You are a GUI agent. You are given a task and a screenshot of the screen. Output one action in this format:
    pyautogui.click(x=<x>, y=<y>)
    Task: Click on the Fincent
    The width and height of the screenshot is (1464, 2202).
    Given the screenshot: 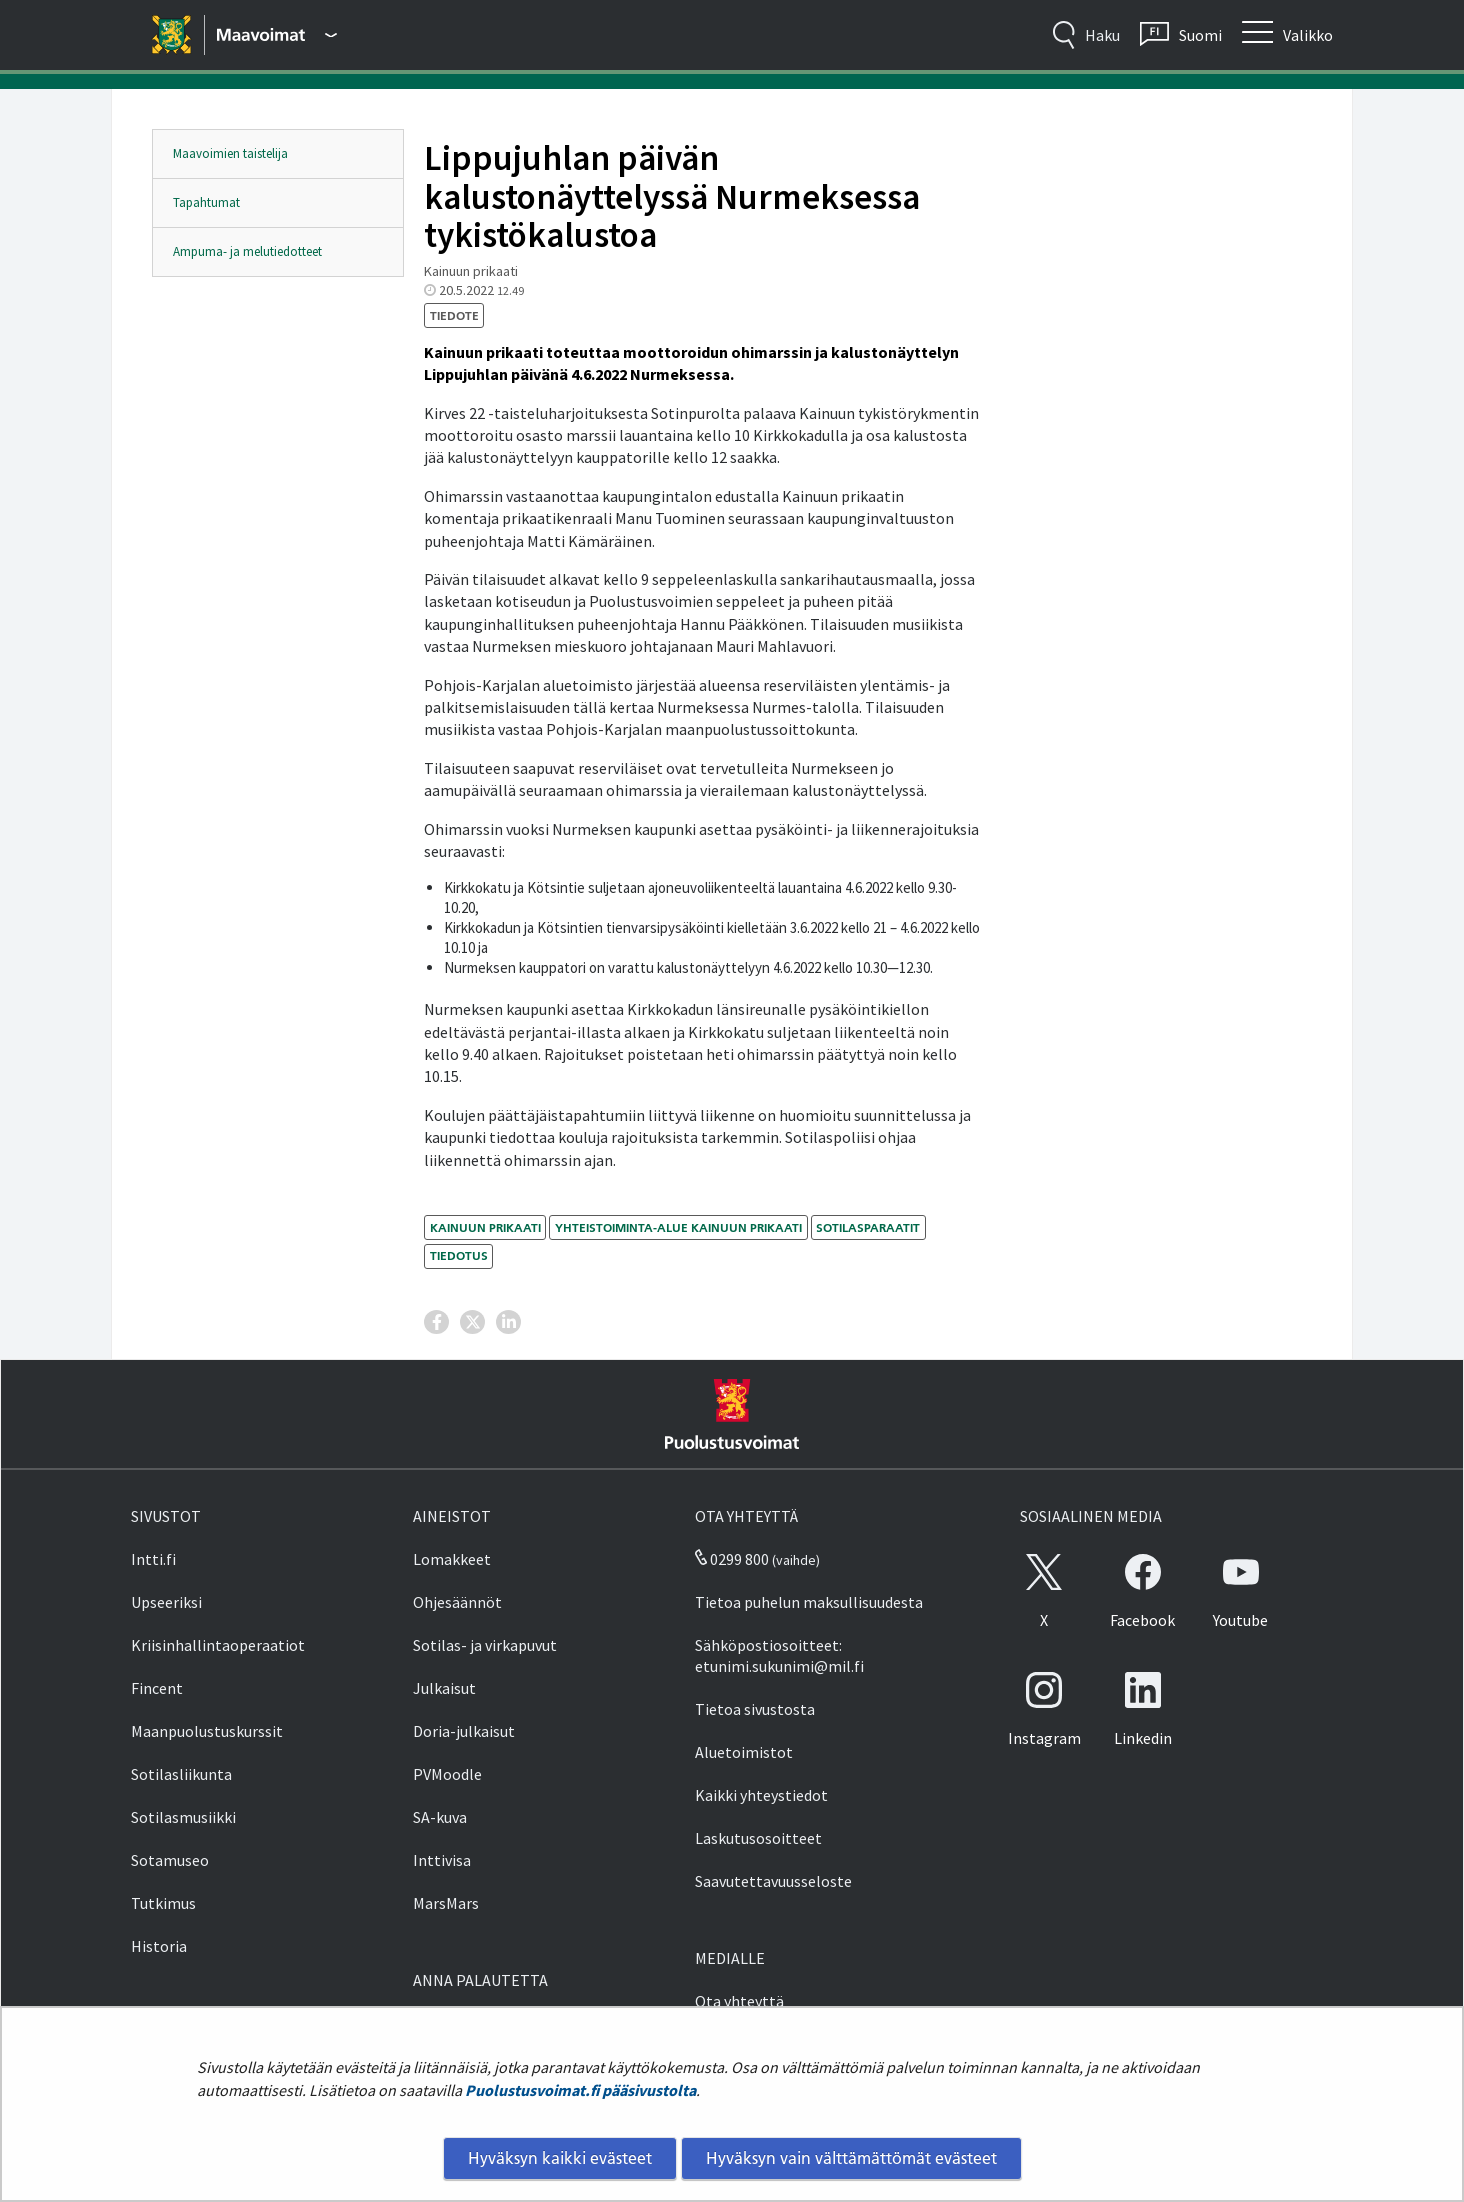 What is the action you would take?
    pyautogui.click(x=157, y=1688)
    